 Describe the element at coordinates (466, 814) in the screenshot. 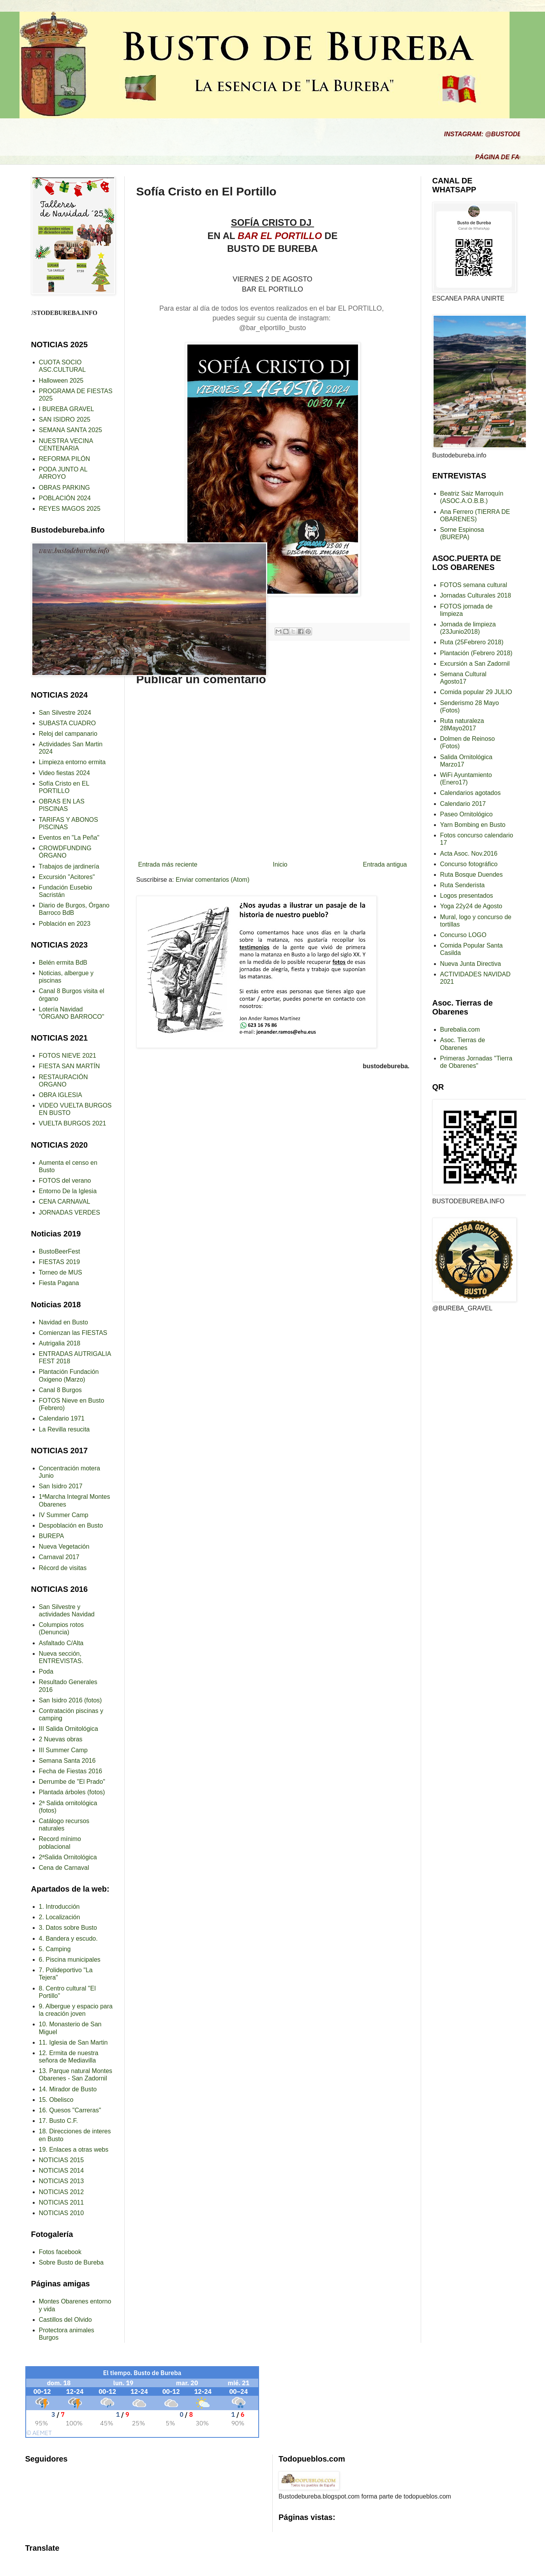

I see `Paseo Ornitológico` at that location.